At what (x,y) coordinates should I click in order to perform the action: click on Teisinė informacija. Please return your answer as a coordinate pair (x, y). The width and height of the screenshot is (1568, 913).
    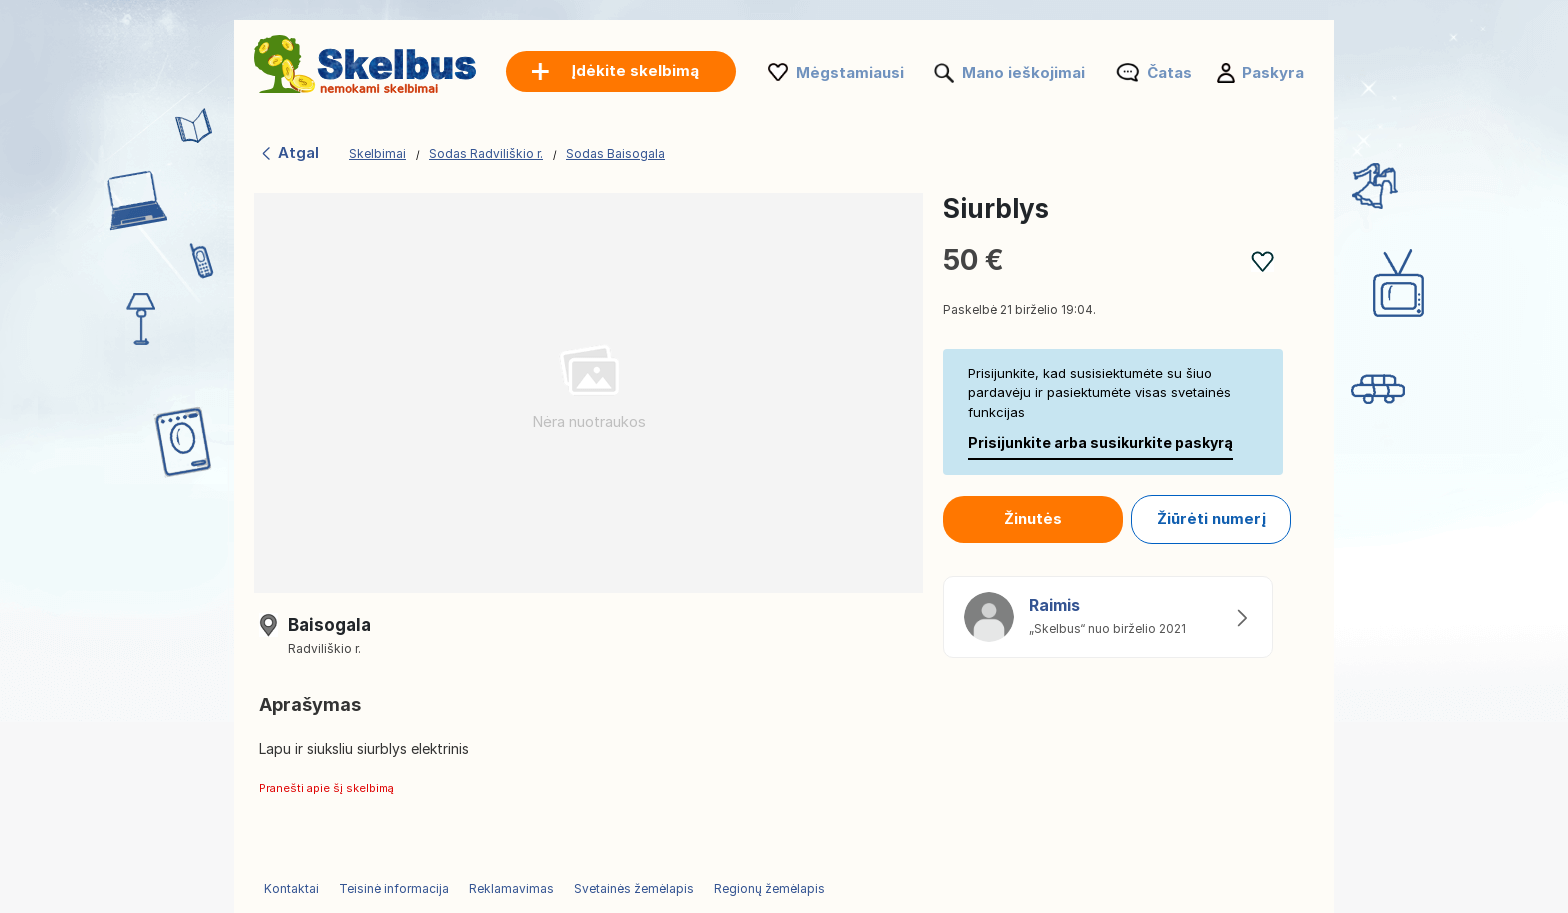
    Looking at the image, I should click on (394, 888).